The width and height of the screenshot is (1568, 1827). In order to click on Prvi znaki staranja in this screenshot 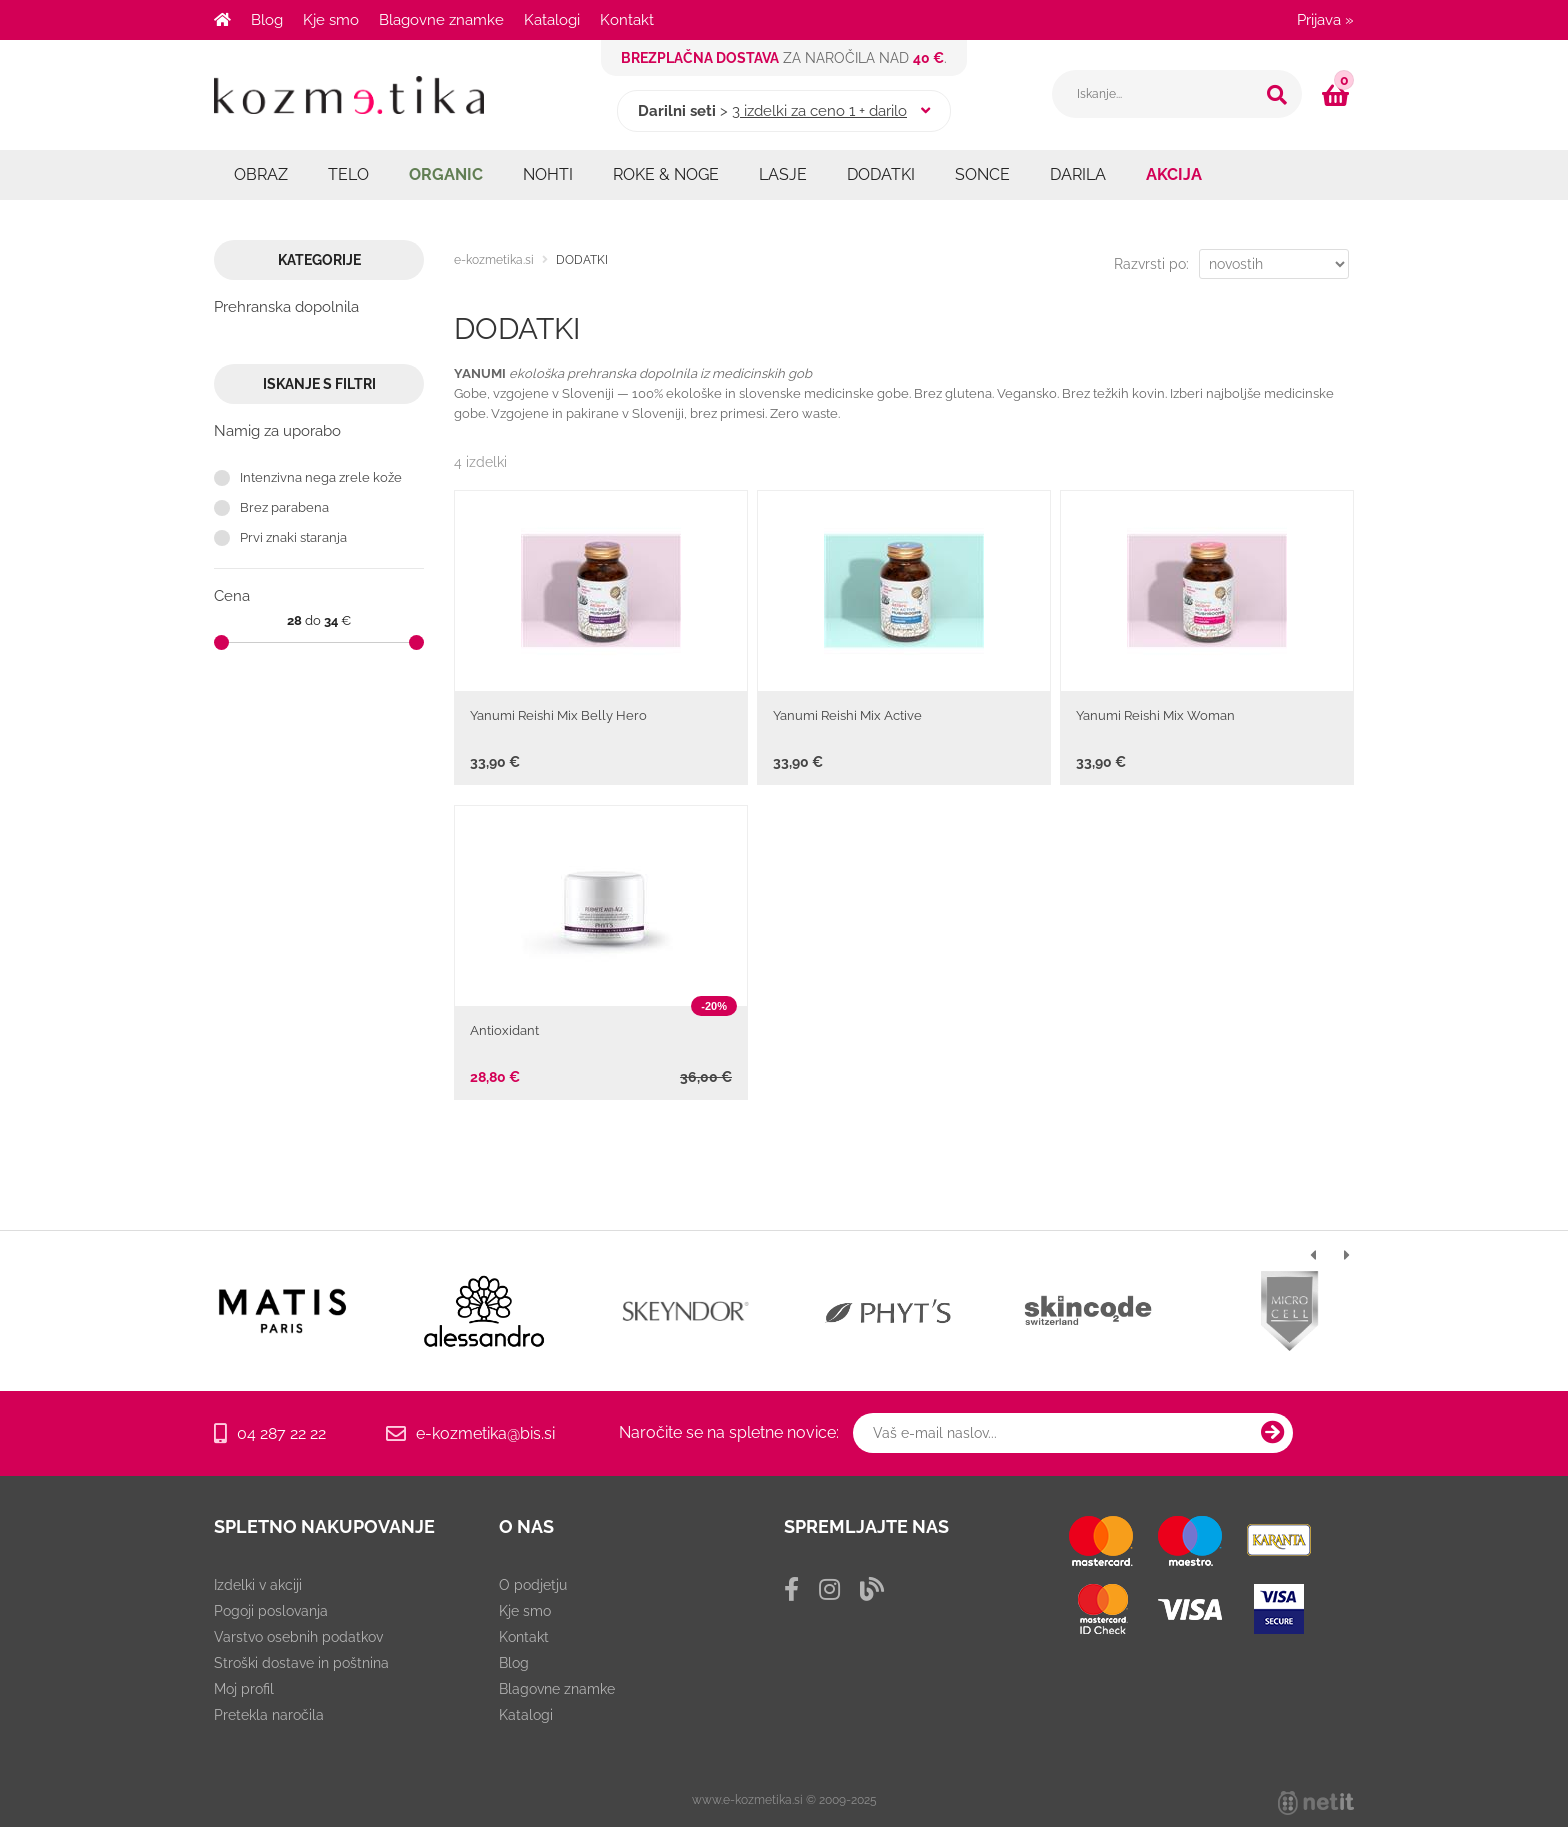, I will do `click(293, 537)`.